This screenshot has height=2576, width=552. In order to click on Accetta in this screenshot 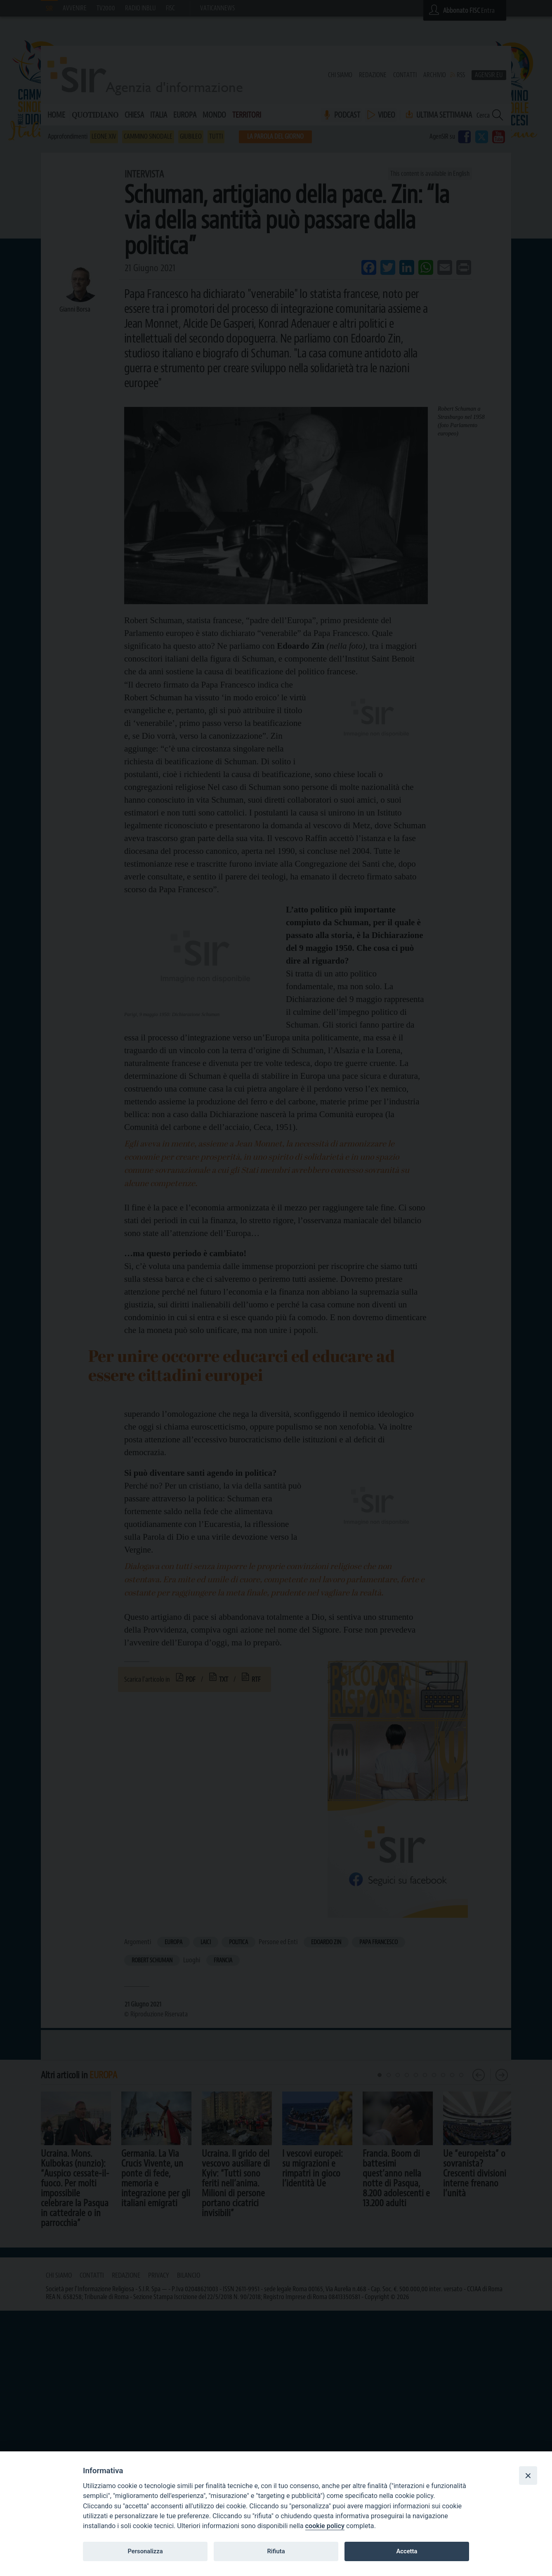, I will do `click(406, 2551)`.